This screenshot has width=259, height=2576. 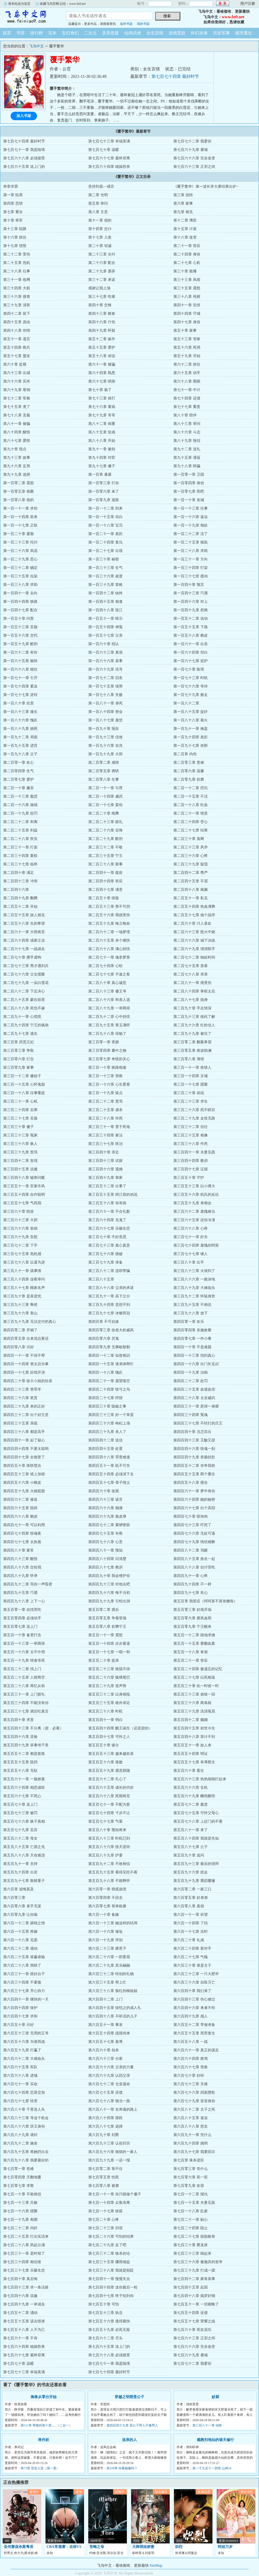 What do you see at coordinates (205, 186) in the screenshot?
I see `《覆手繁华》第一波长评大赛结果出炉~` at bounding box center [205, 186].